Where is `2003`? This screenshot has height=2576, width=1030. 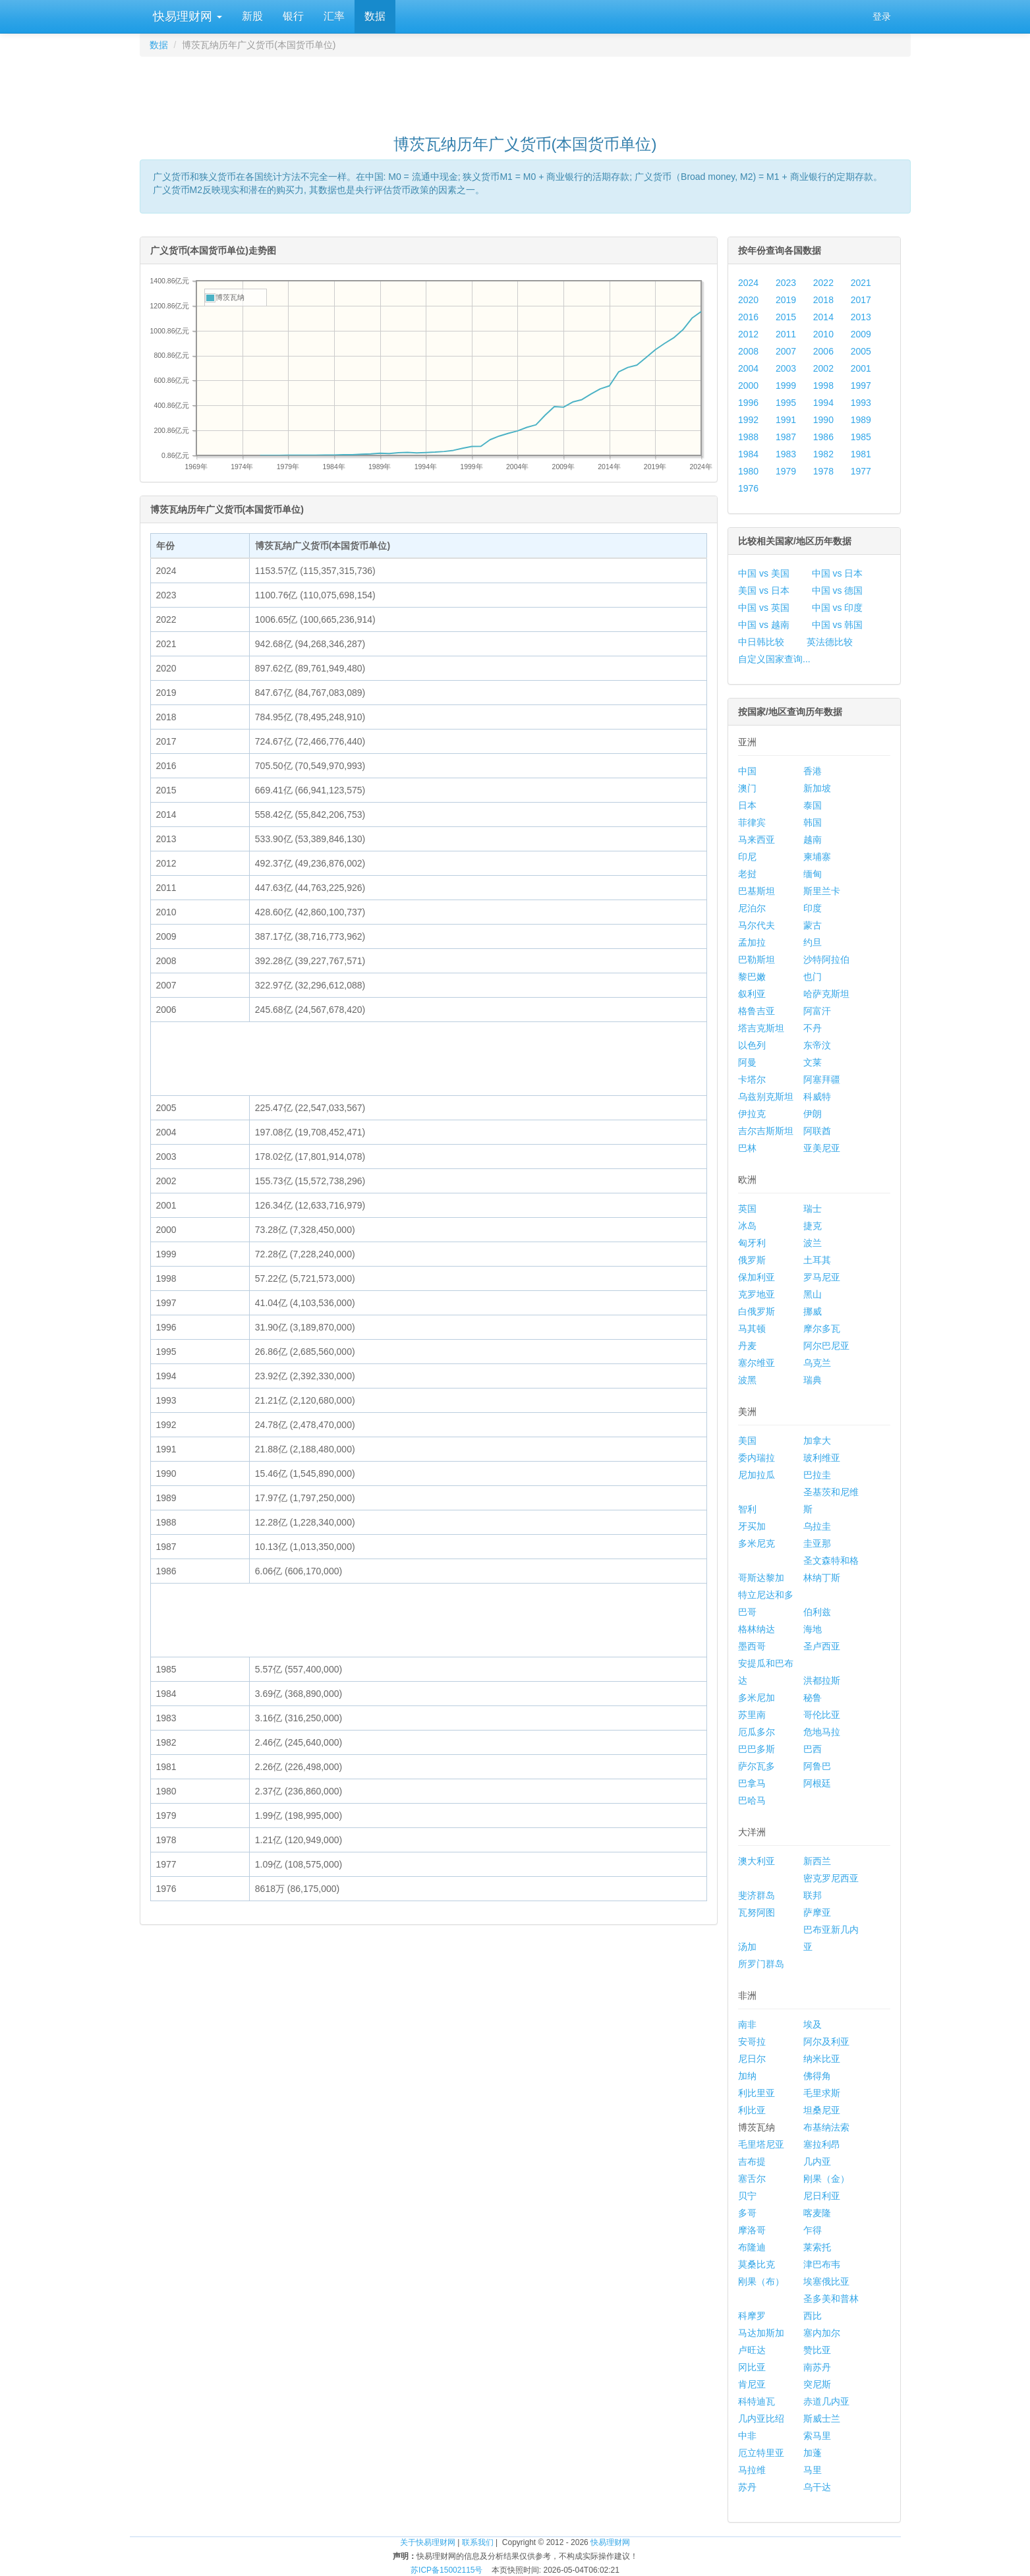 2003 is located at coordinates (786, 368).